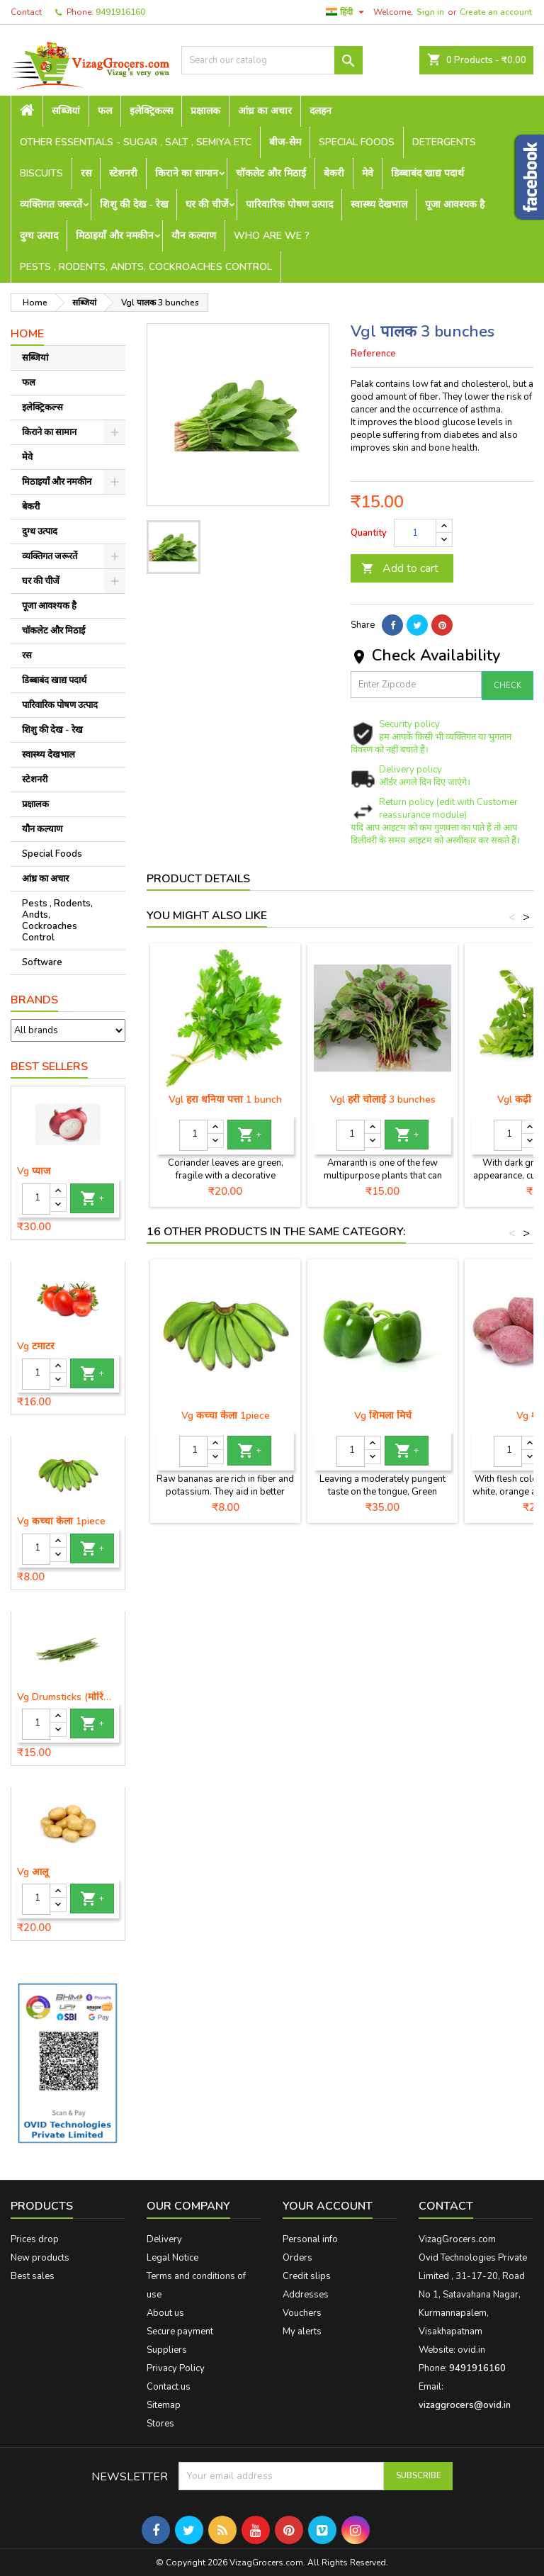 This screenshot has width=544, height=2576. What do you see at coordinates (454, 204) in the screenshot?
I see `पूजा आवश्यक है` at bounding box center [454, 204].